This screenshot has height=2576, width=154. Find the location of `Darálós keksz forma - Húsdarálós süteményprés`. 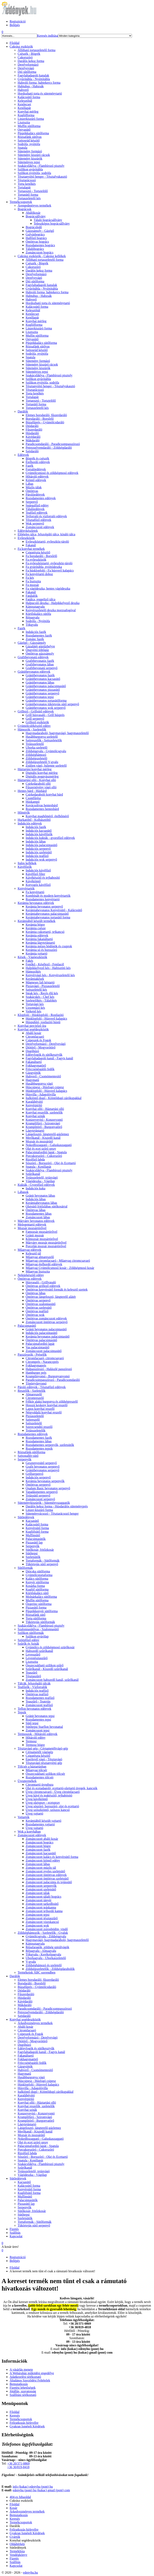

Darálós keksz forma - Húsdarálós süteményprés is located at coordinates (57, 1506).